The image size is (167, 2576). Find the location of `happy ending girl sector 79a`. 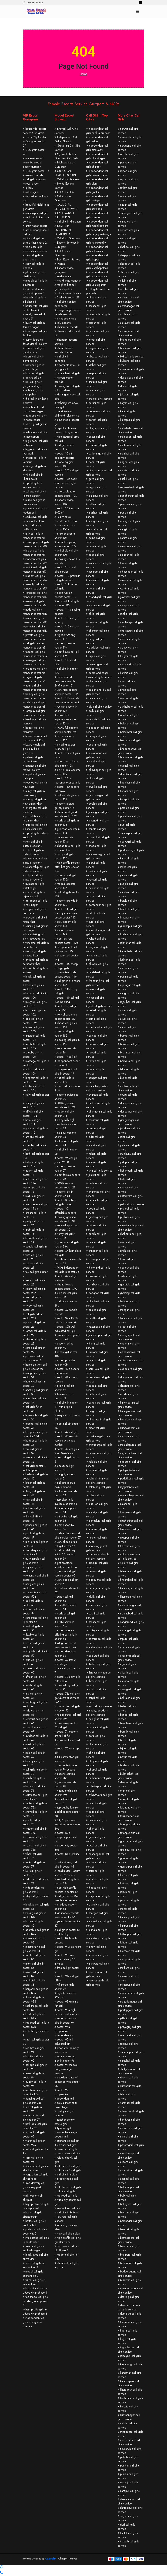

happy ending girl sector 79a is located at coordinates (66, 1793).